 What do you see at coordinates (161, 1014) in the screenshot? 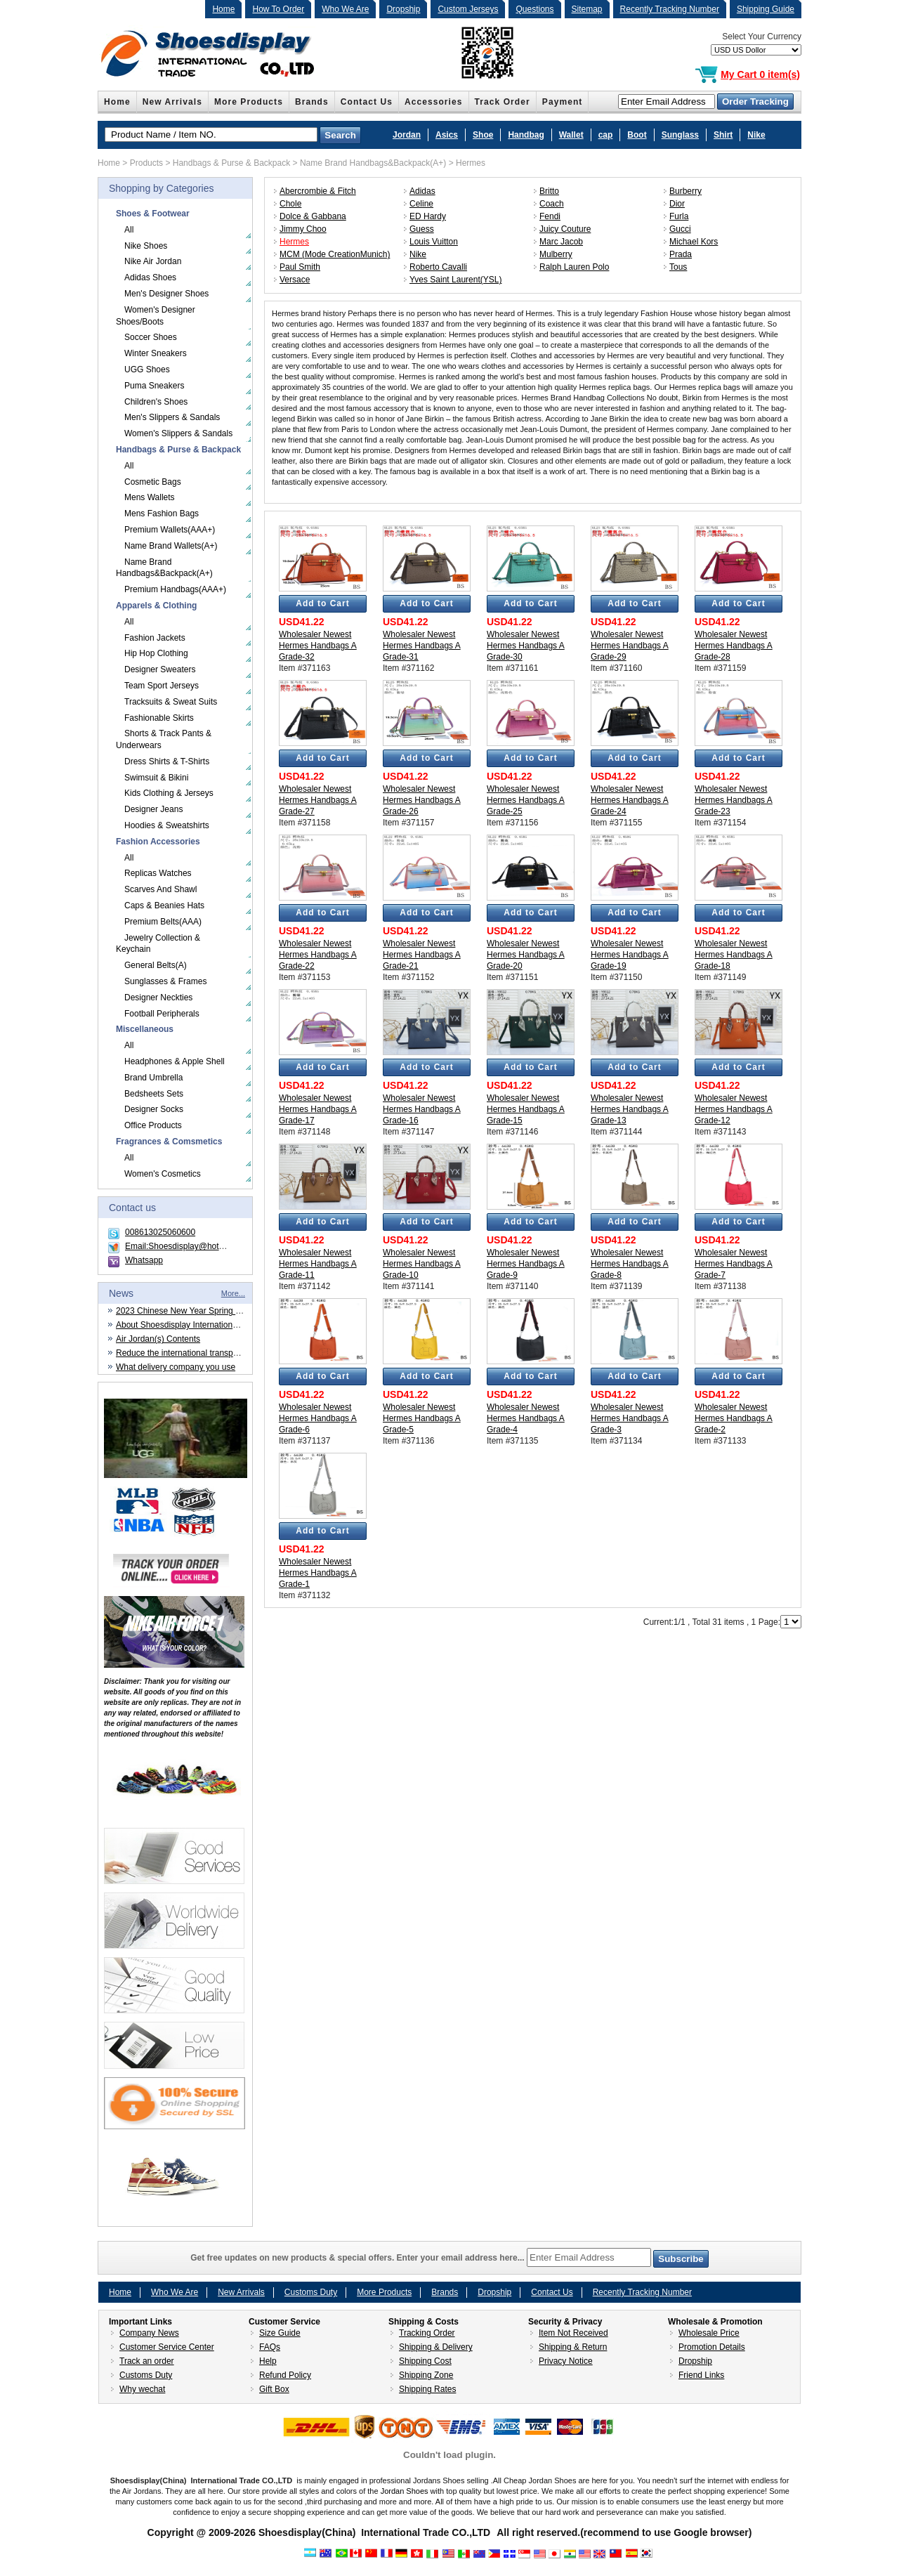
I see `Football Peripherals` at bounding box center [161, 1014].